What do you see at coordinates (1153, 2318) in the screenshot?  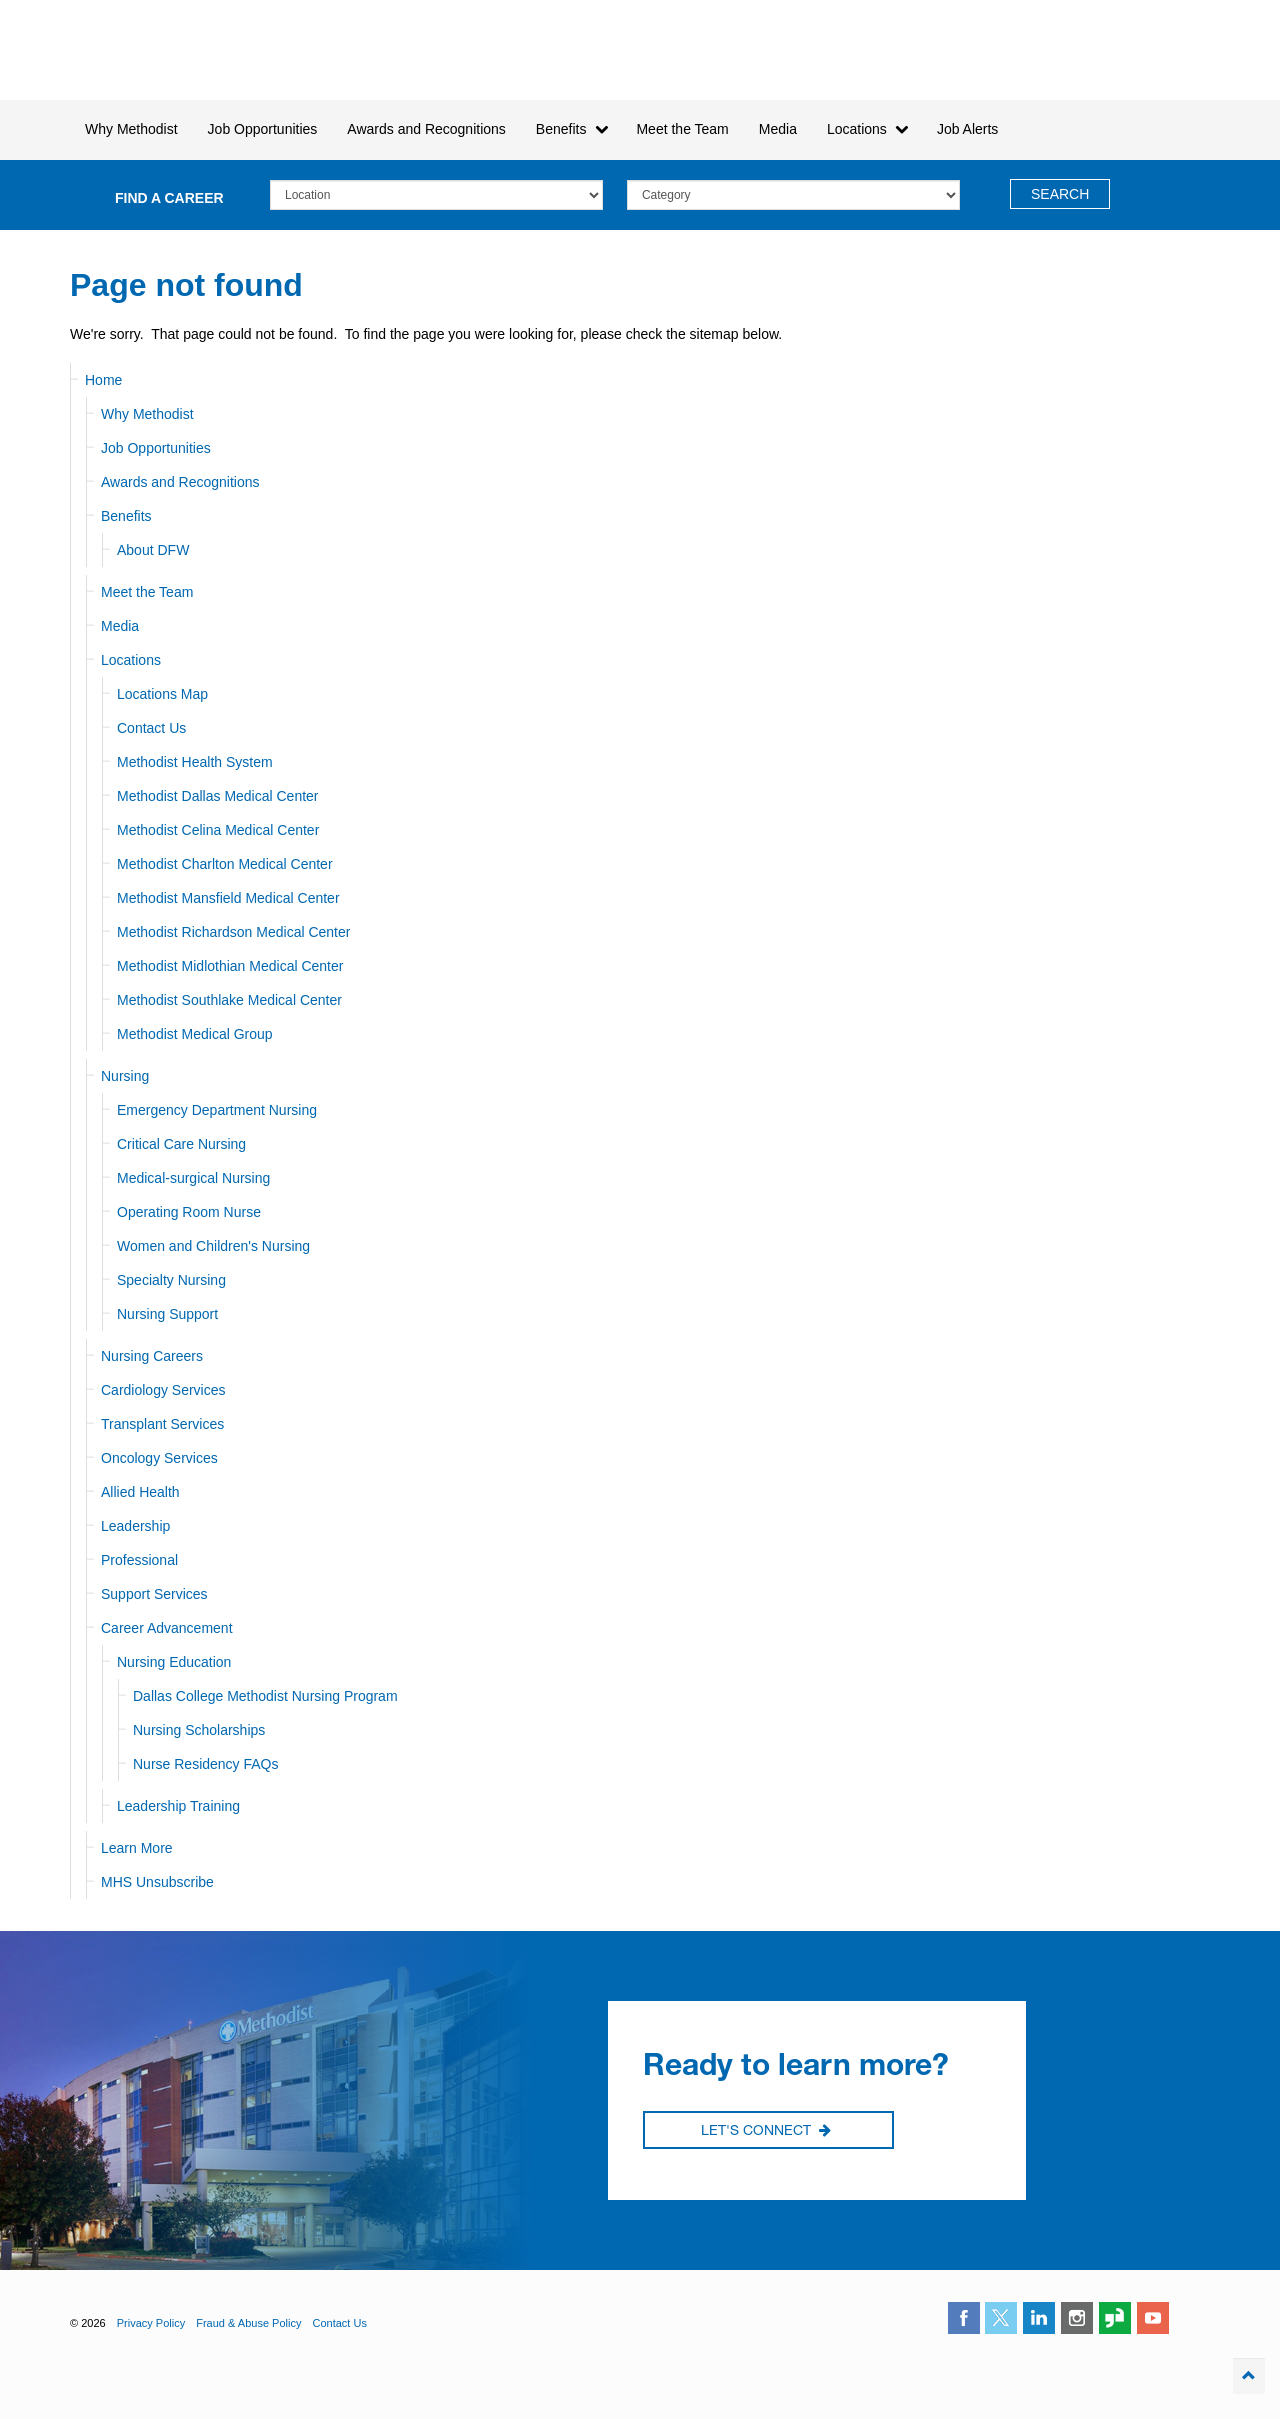 I see `youtube` at bounding box center [1153, 2318].